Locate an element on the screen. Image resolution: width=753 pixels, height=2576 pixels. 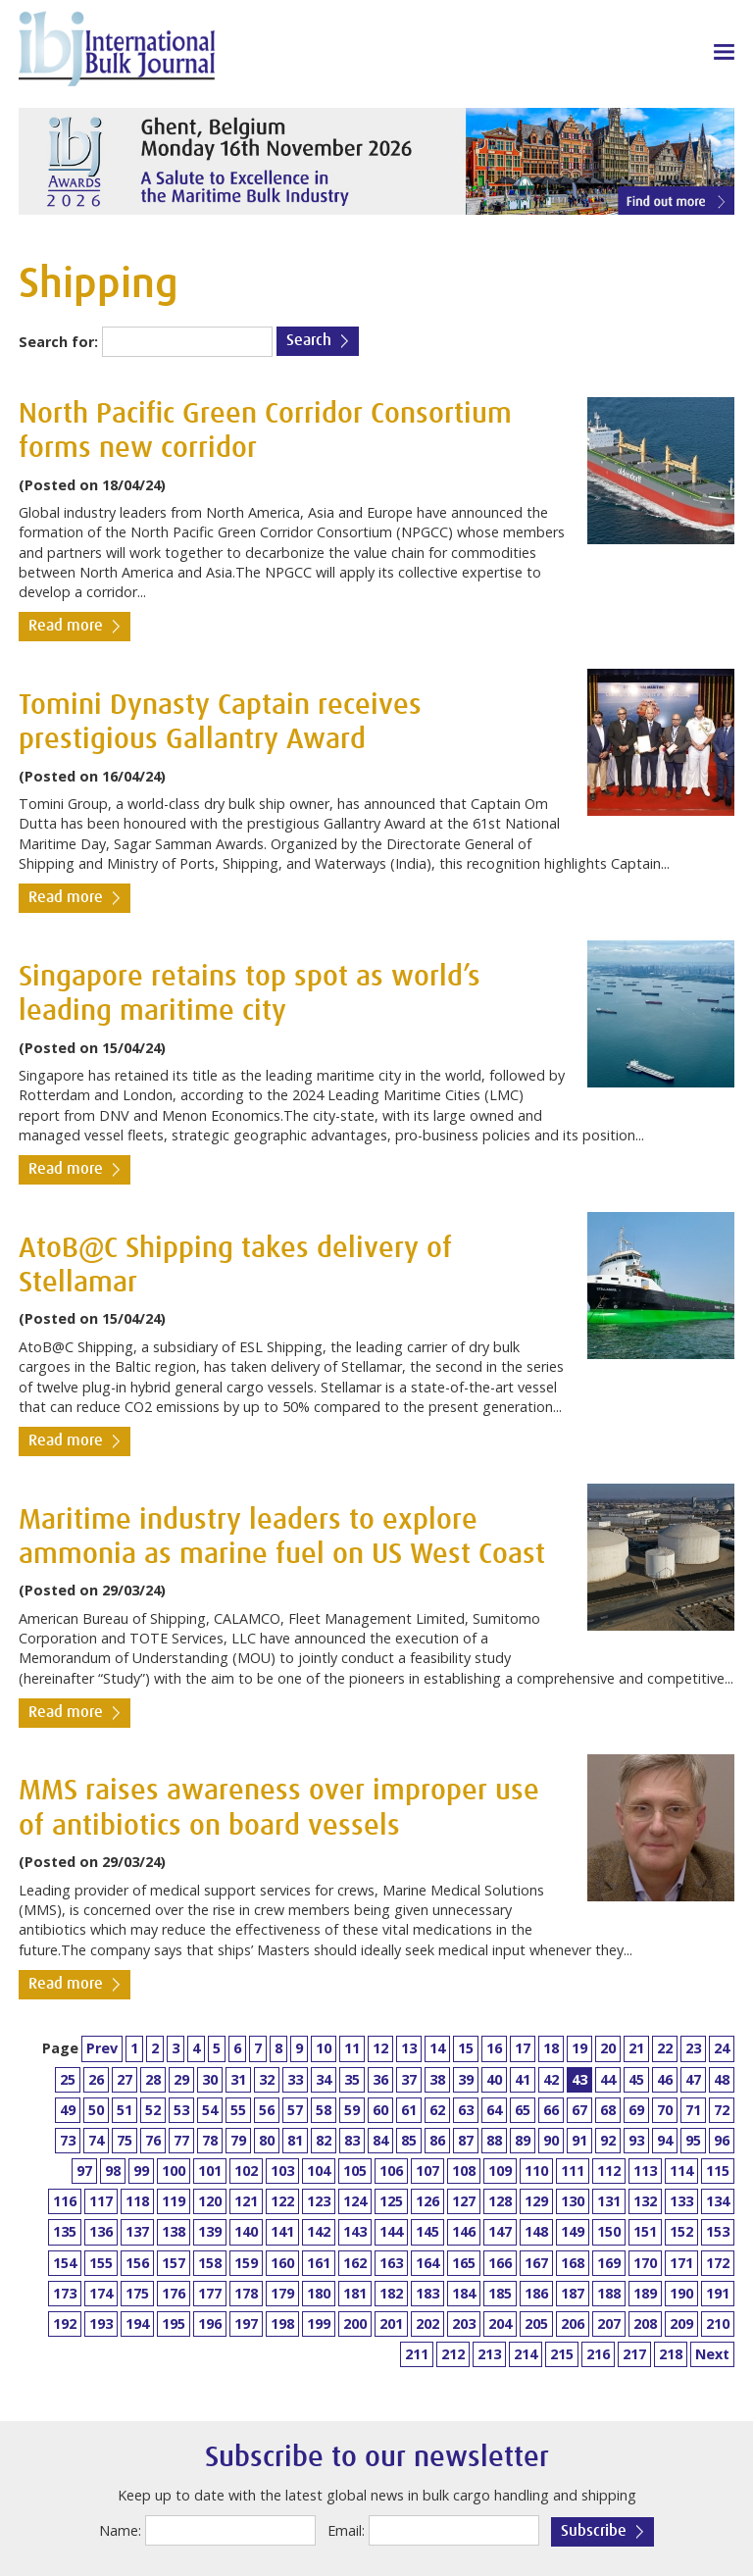
107 is located at coordinates (427, 2170).